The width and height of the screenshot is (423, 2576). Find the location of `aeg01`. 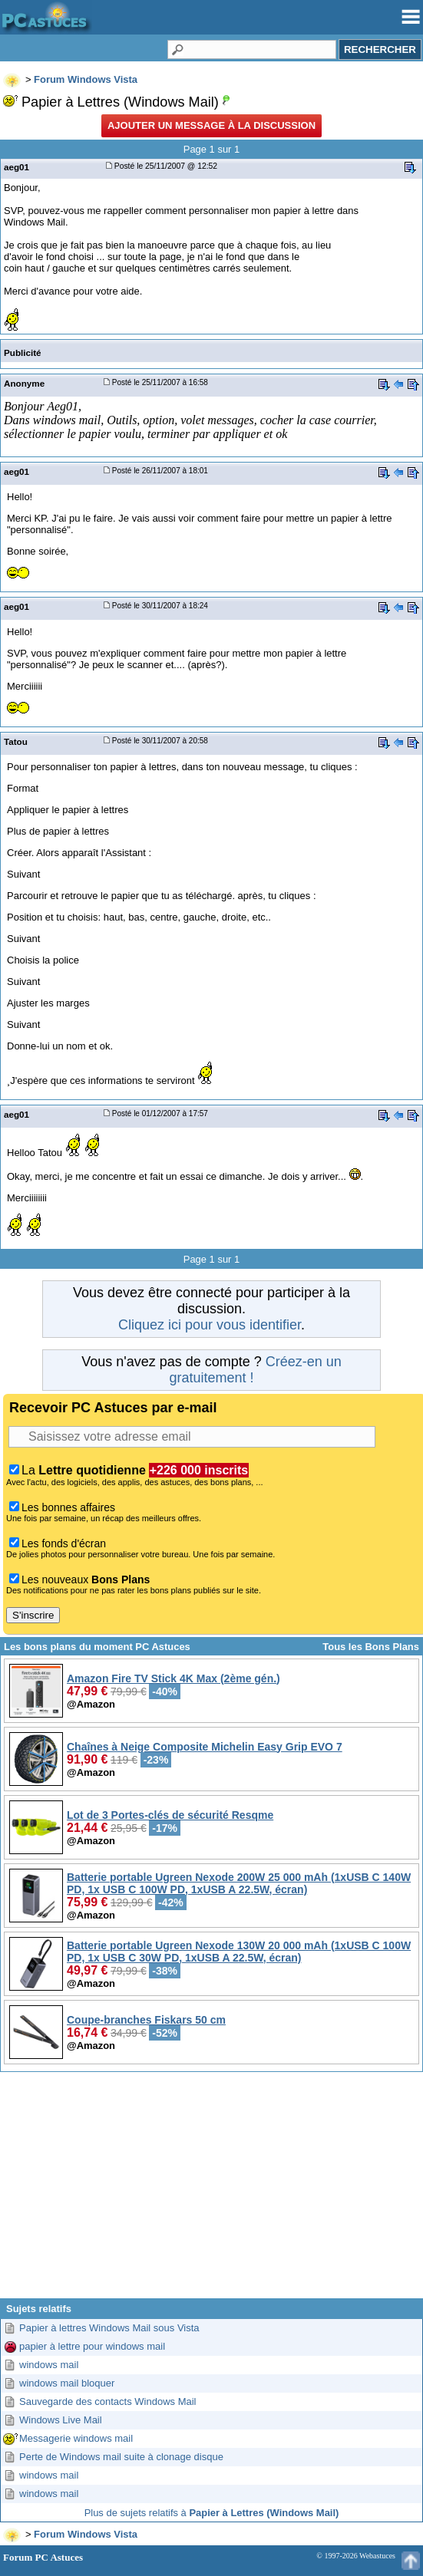

aeg01 is located at coordinates (16, 167).